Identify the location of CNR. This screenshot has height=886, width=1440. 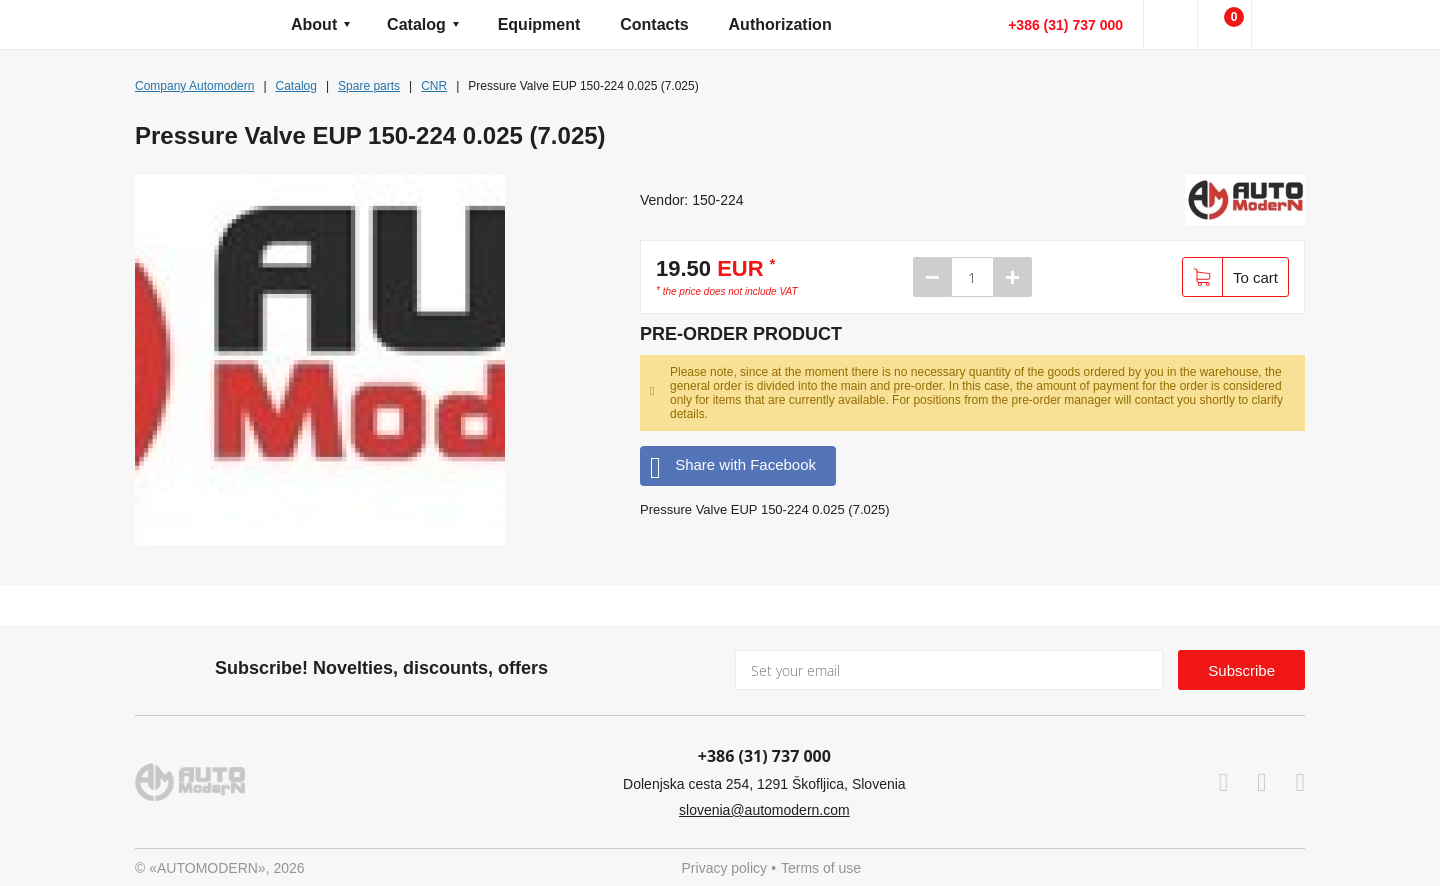
(434, 86).